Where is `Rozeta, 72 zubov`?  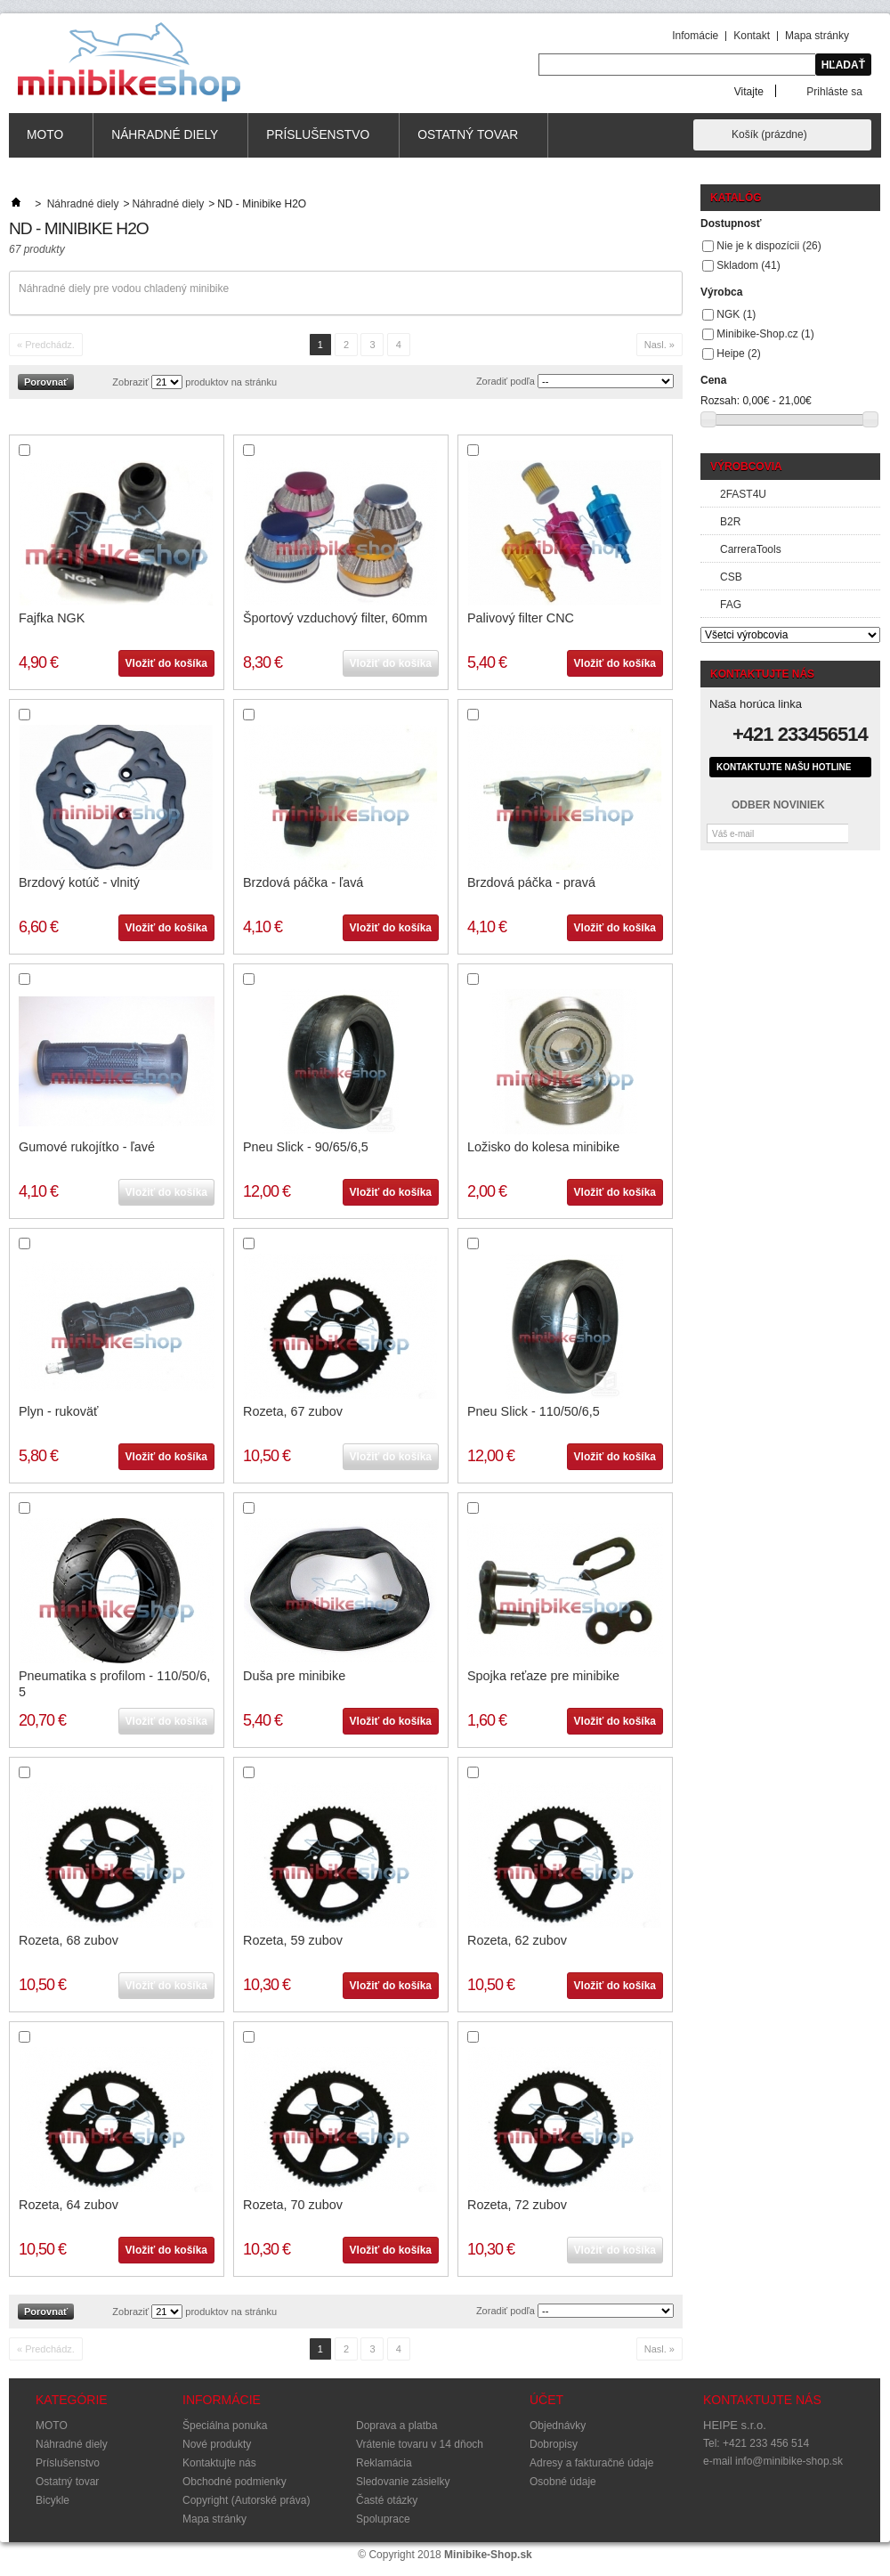 Rozeta, 72 zubov is located at coordinates (517, 2205).